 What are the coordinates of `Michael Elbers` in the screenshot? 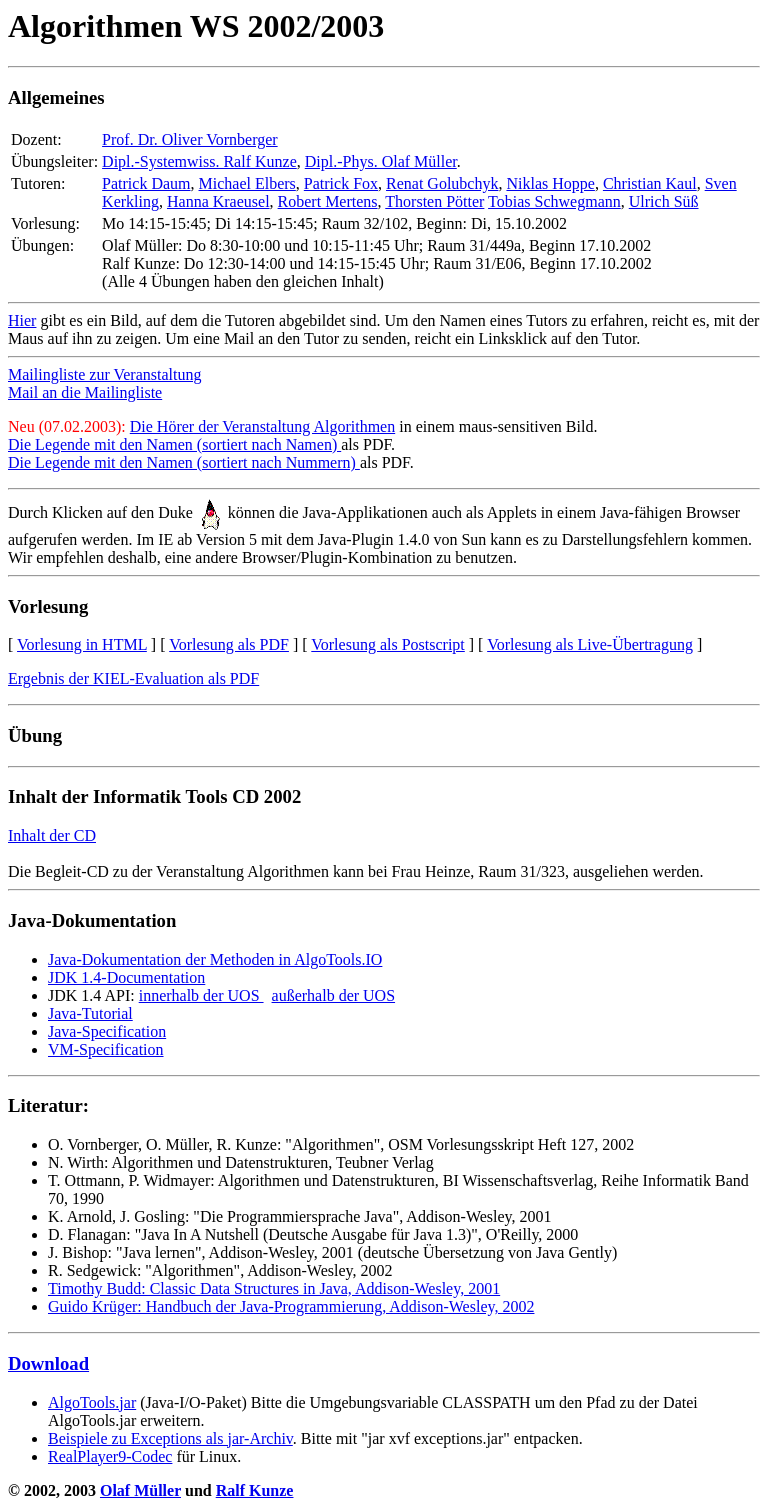 It's located at (247, 183).